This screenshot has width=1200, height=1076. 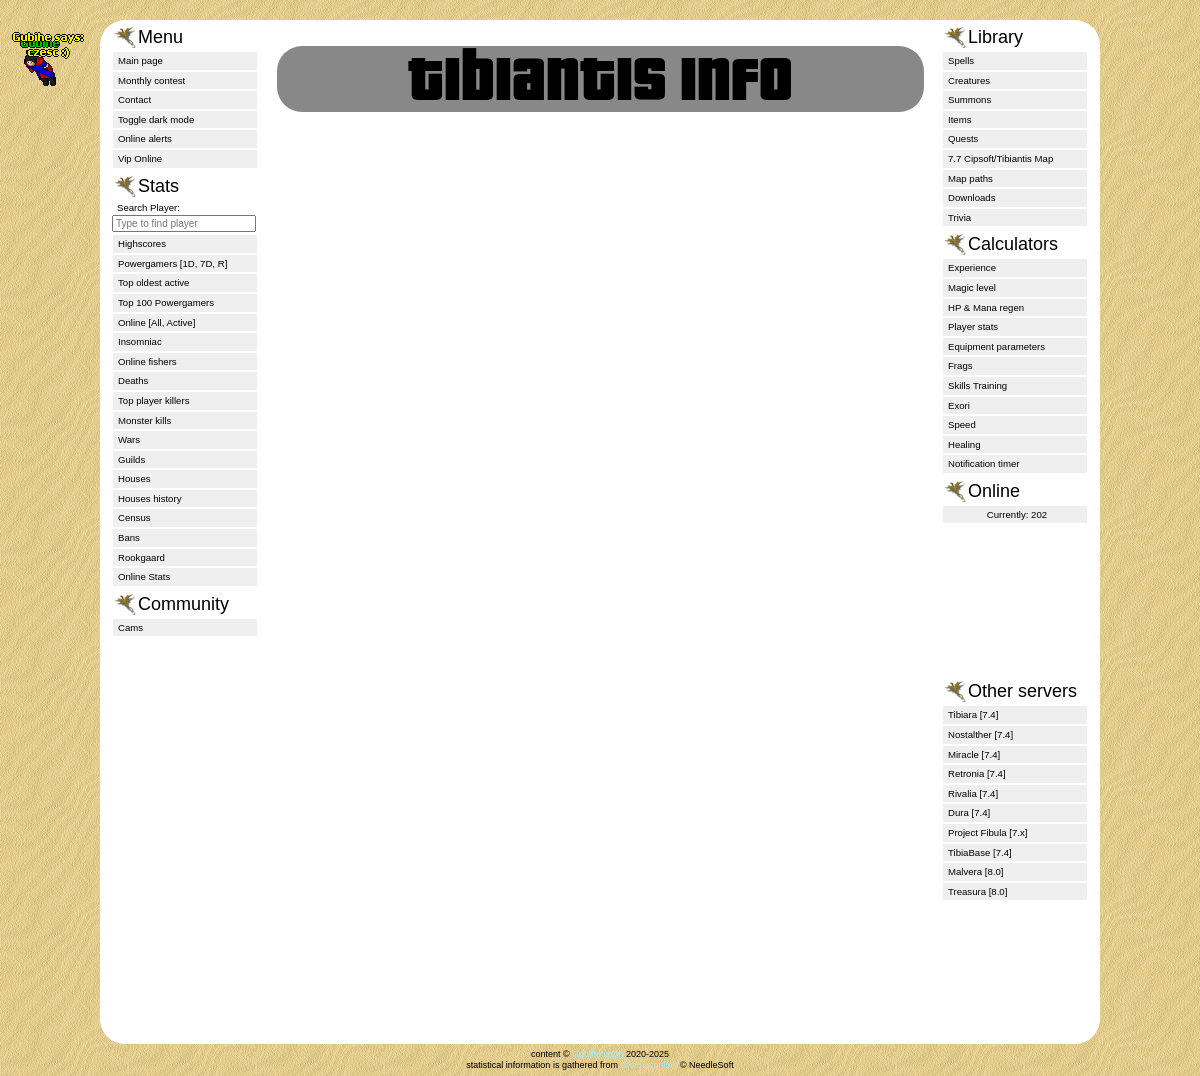 What do you see at coordinates (131, 459) in the screenshot?
I see `Guilds` at bounding box center [131, 459].